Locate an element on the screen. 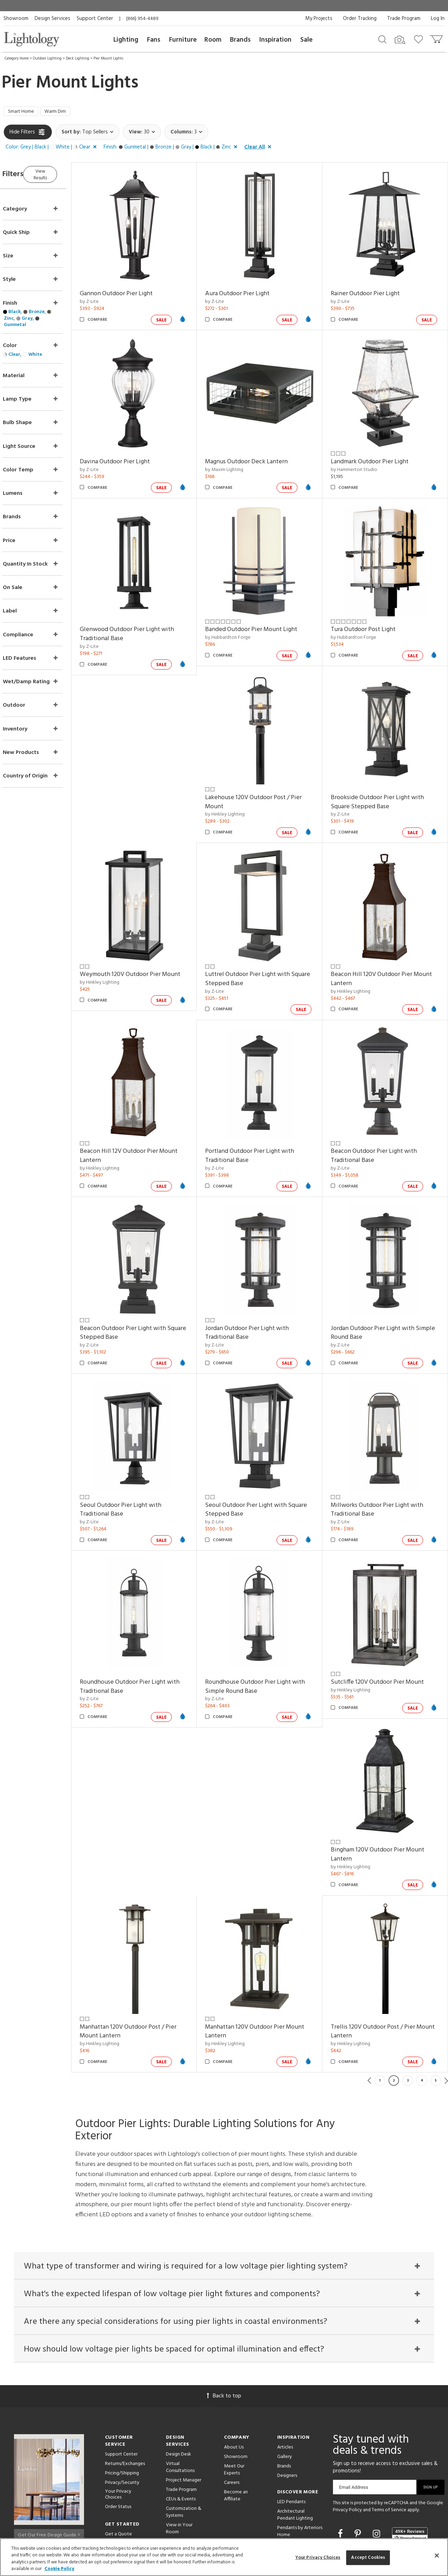 The width and height of the screenshot is (448, 2576). Project Manager is located at coordinates (183, 2416).